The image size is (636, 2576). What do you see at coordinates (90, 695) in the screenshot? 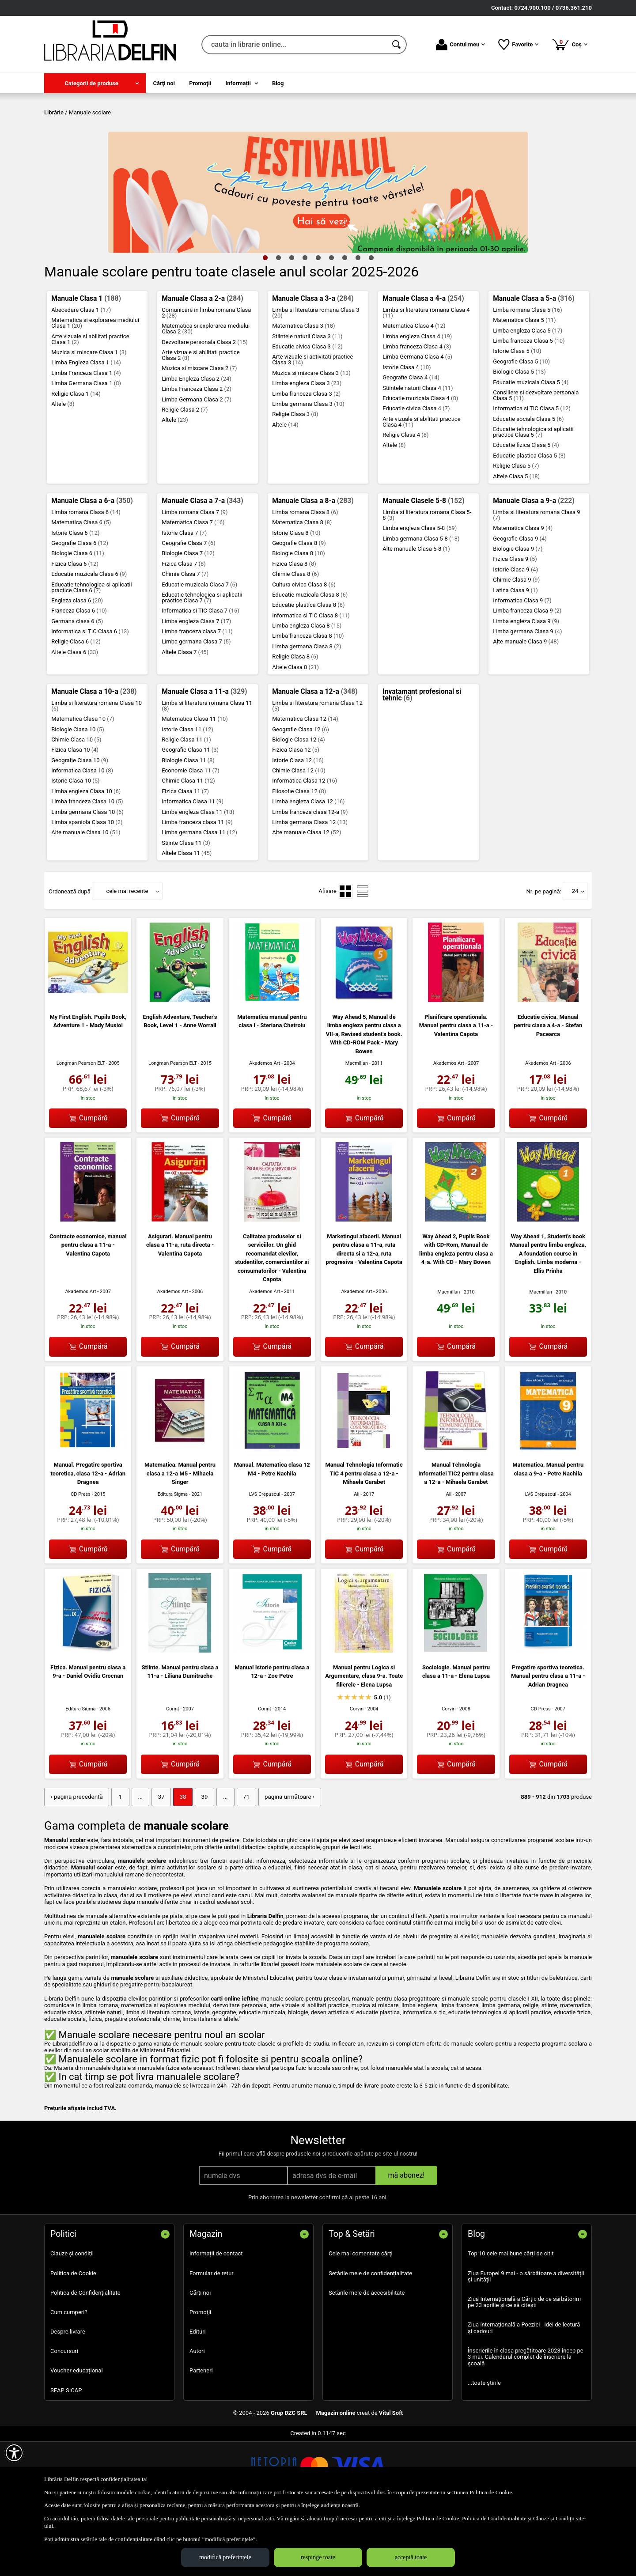
I see `Informatica si TIC Clasa 6` at bounding box center [90, 695].